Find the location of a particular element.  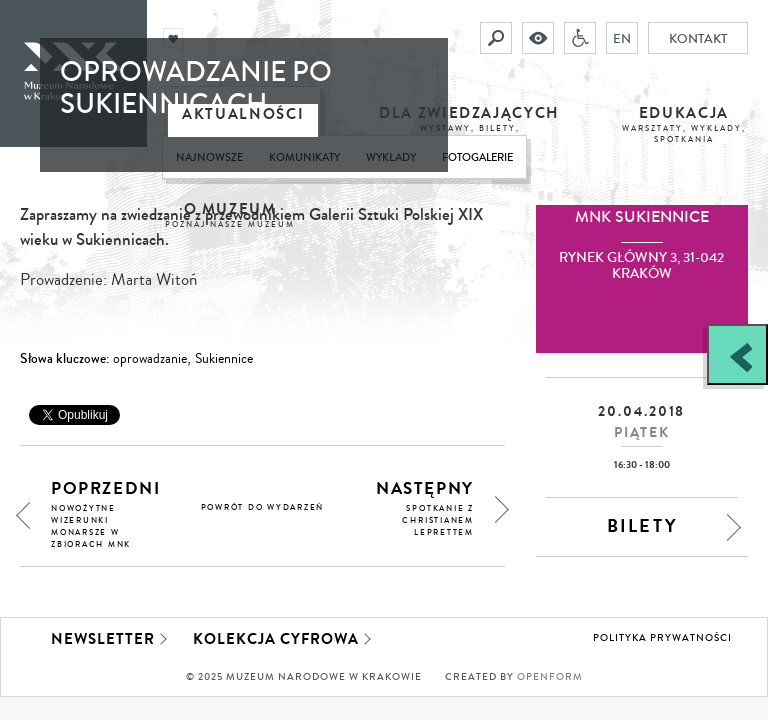

powrót do wydarzeń is located at coordinates (263, 507).